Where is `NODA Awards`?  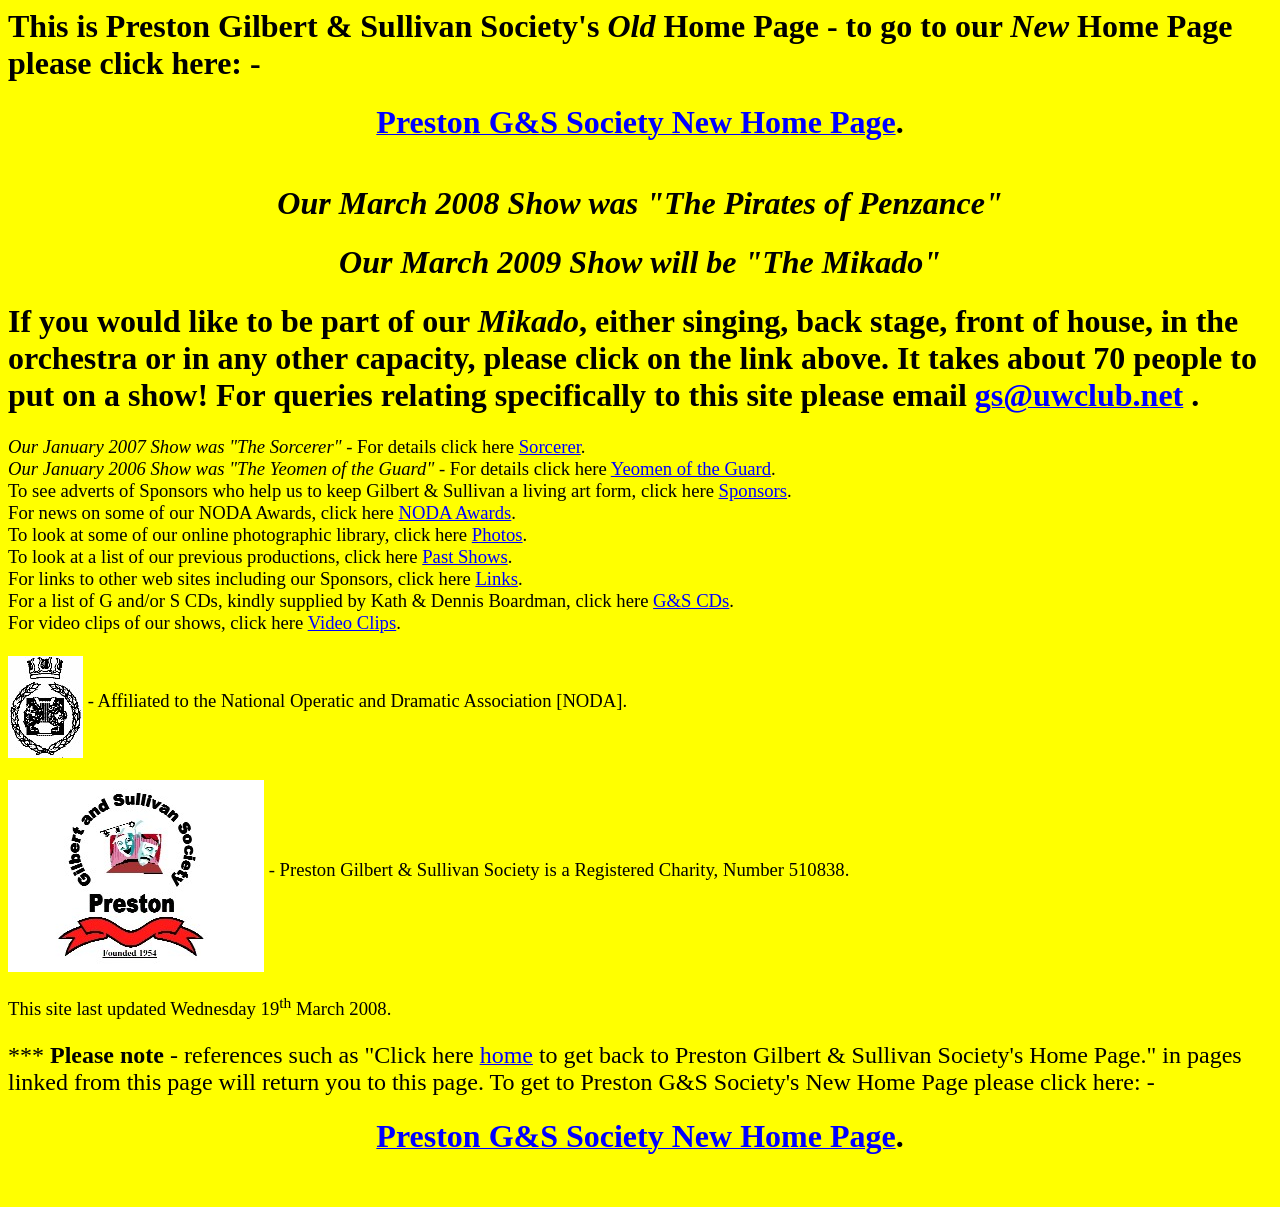
NODA Awards is located at coordinates (455, 512).